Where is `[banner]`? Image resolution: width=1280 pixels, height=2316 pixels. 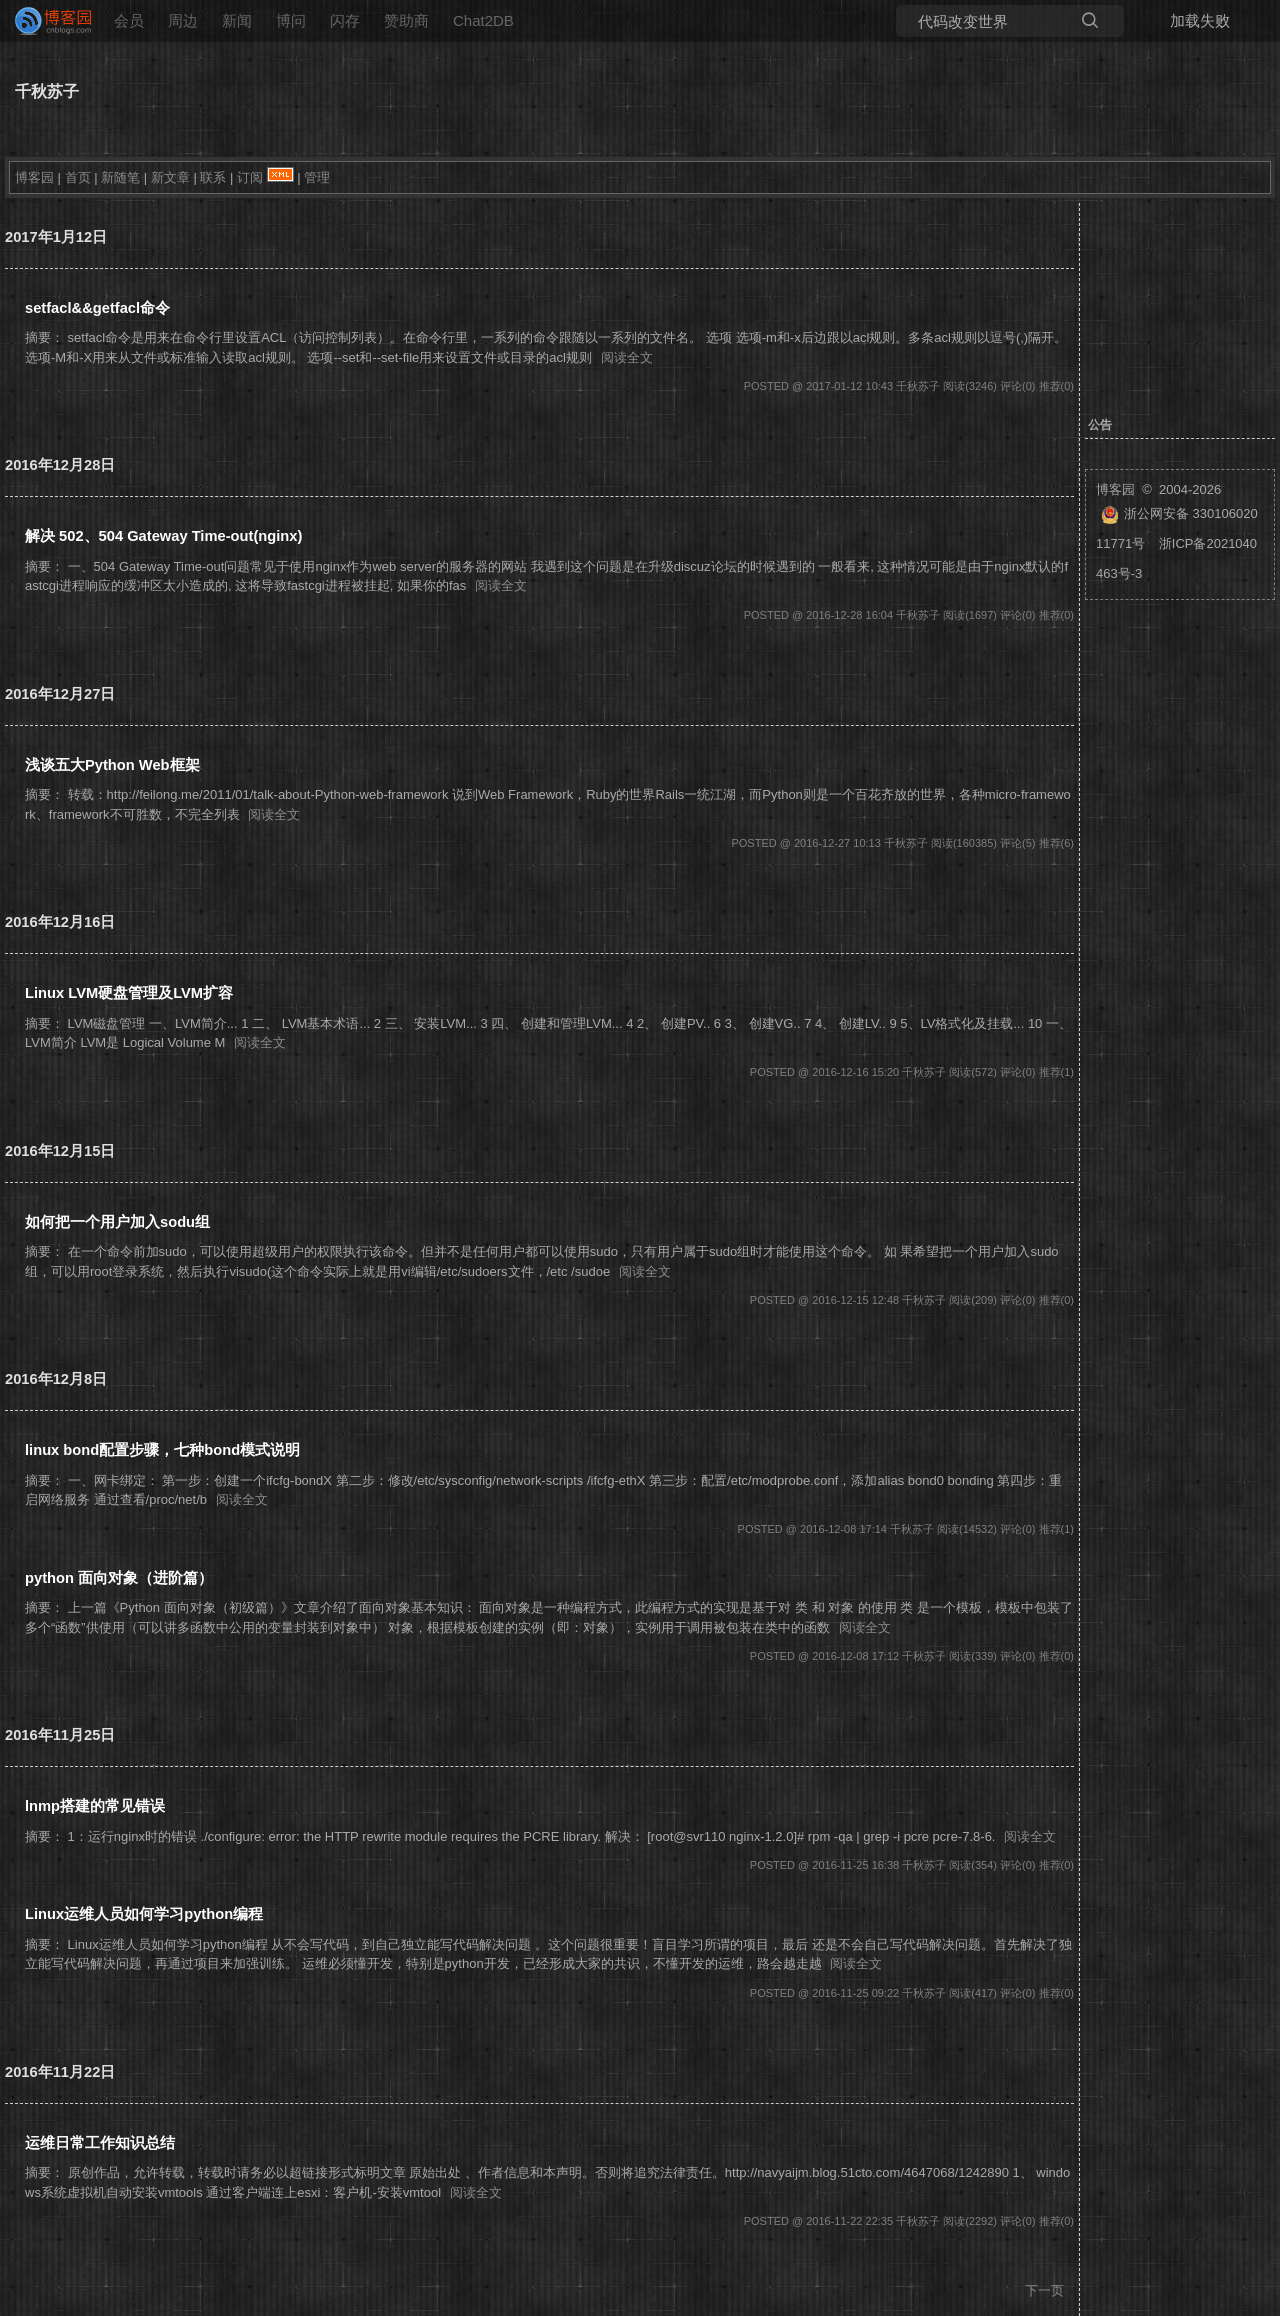
[banner] is located at coordinates (45, 21).